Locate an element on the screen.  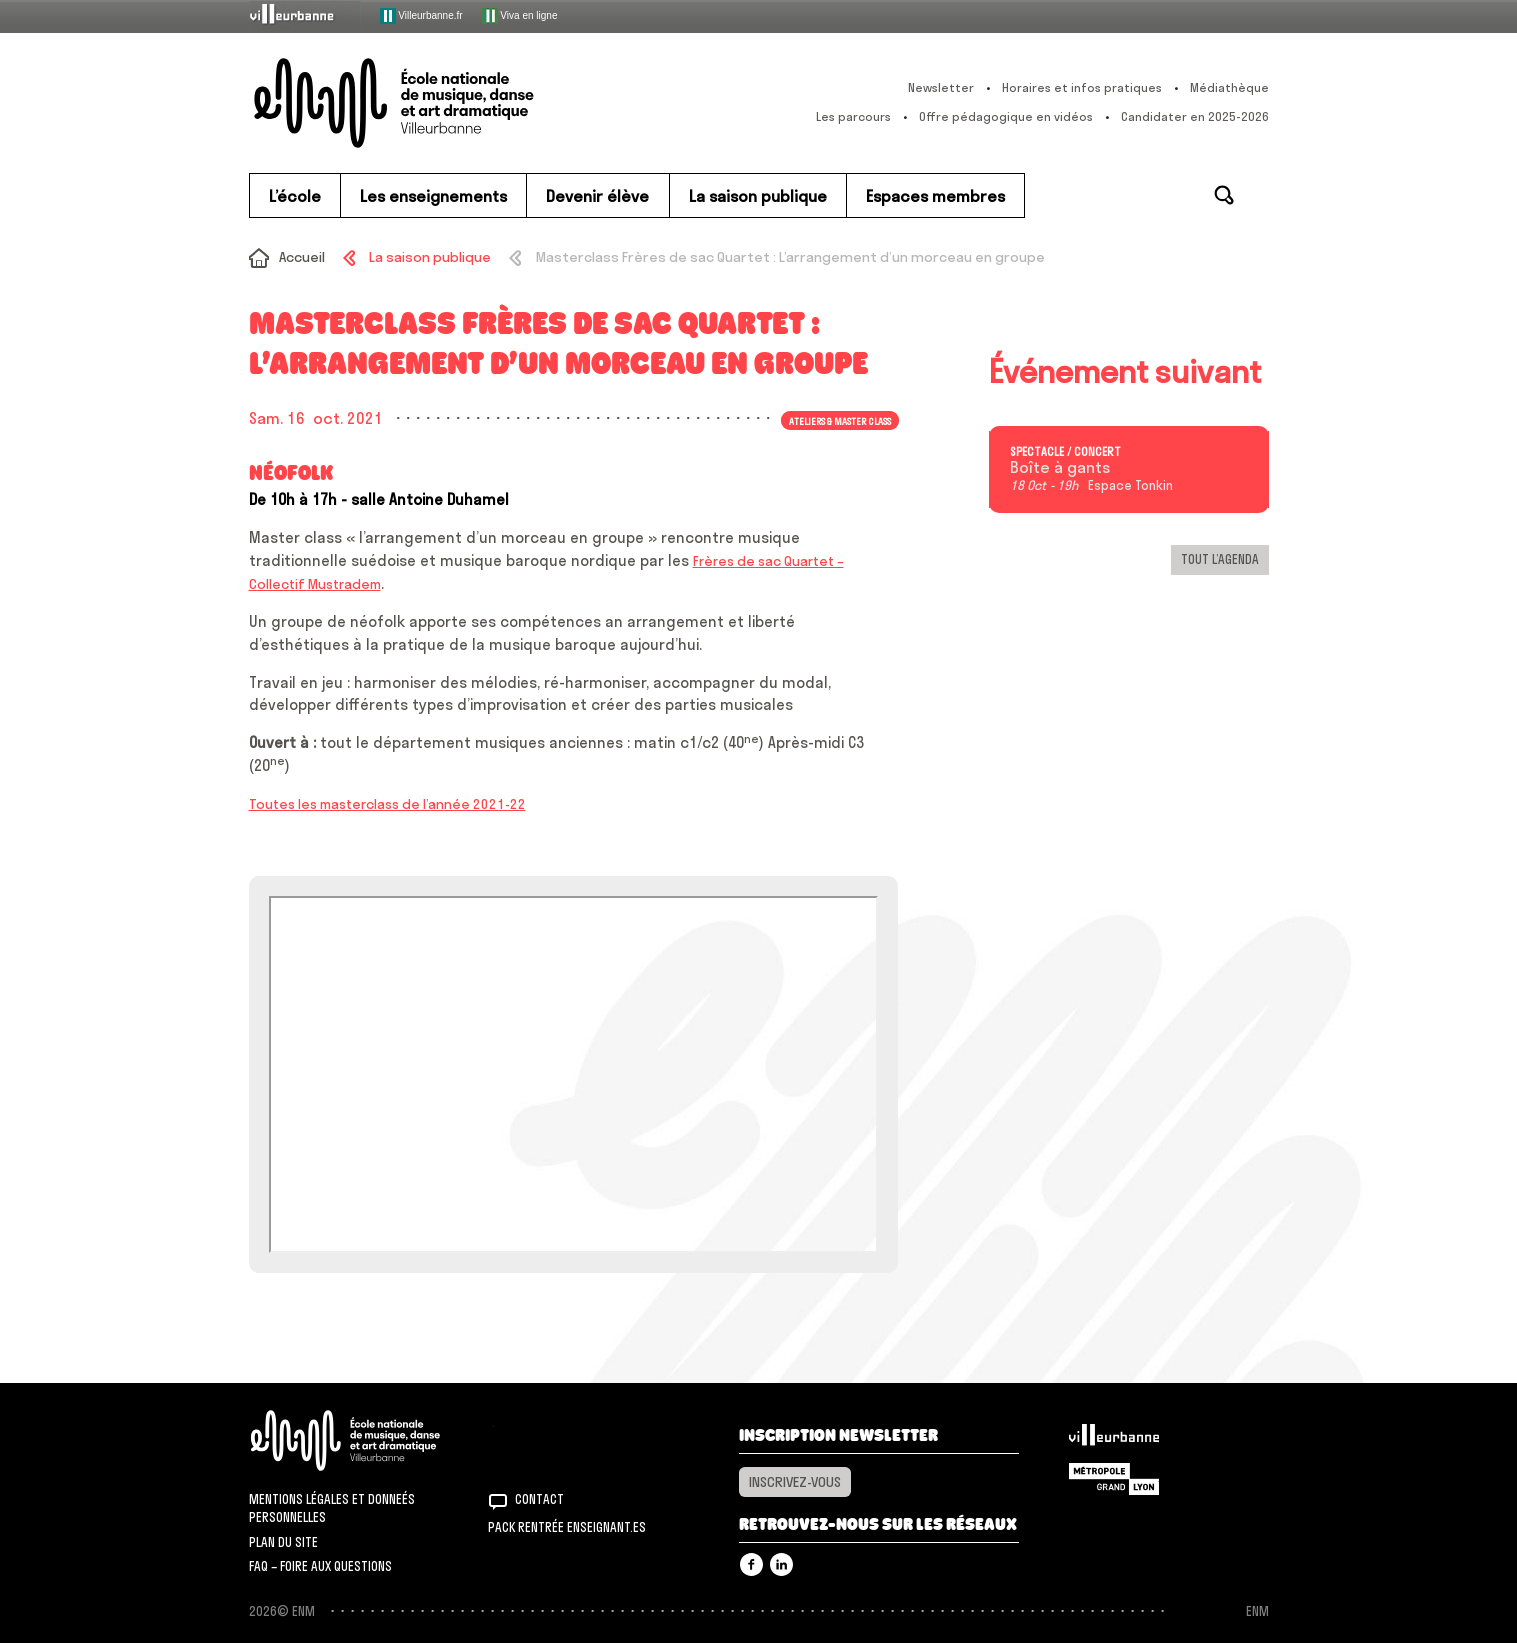
ENM is located at coordinates (371, 1440).